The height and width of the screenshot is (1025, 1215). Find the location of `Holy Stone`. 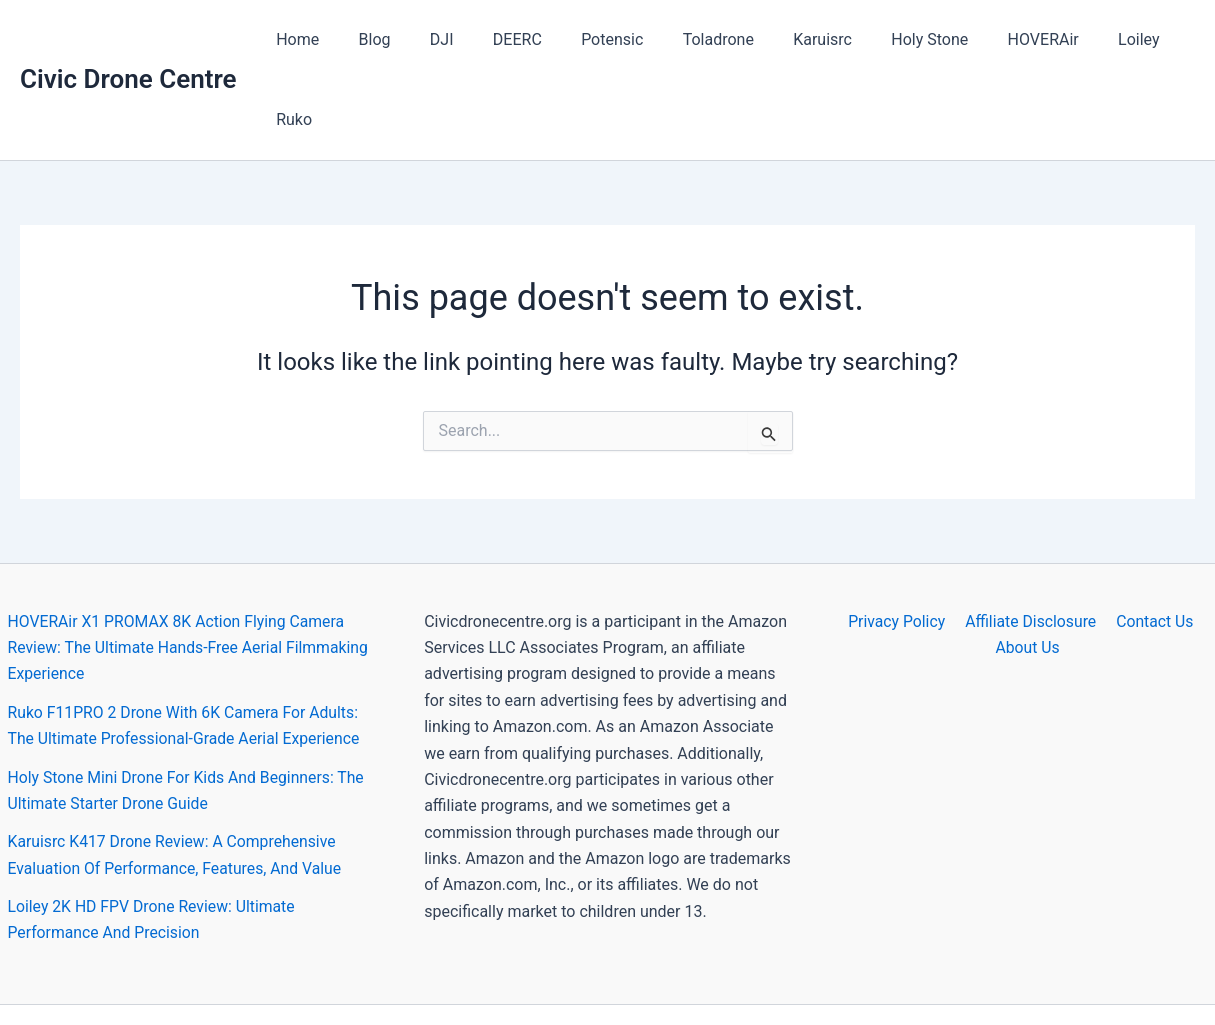

Holy Stone is located at coordinates (895, 39).